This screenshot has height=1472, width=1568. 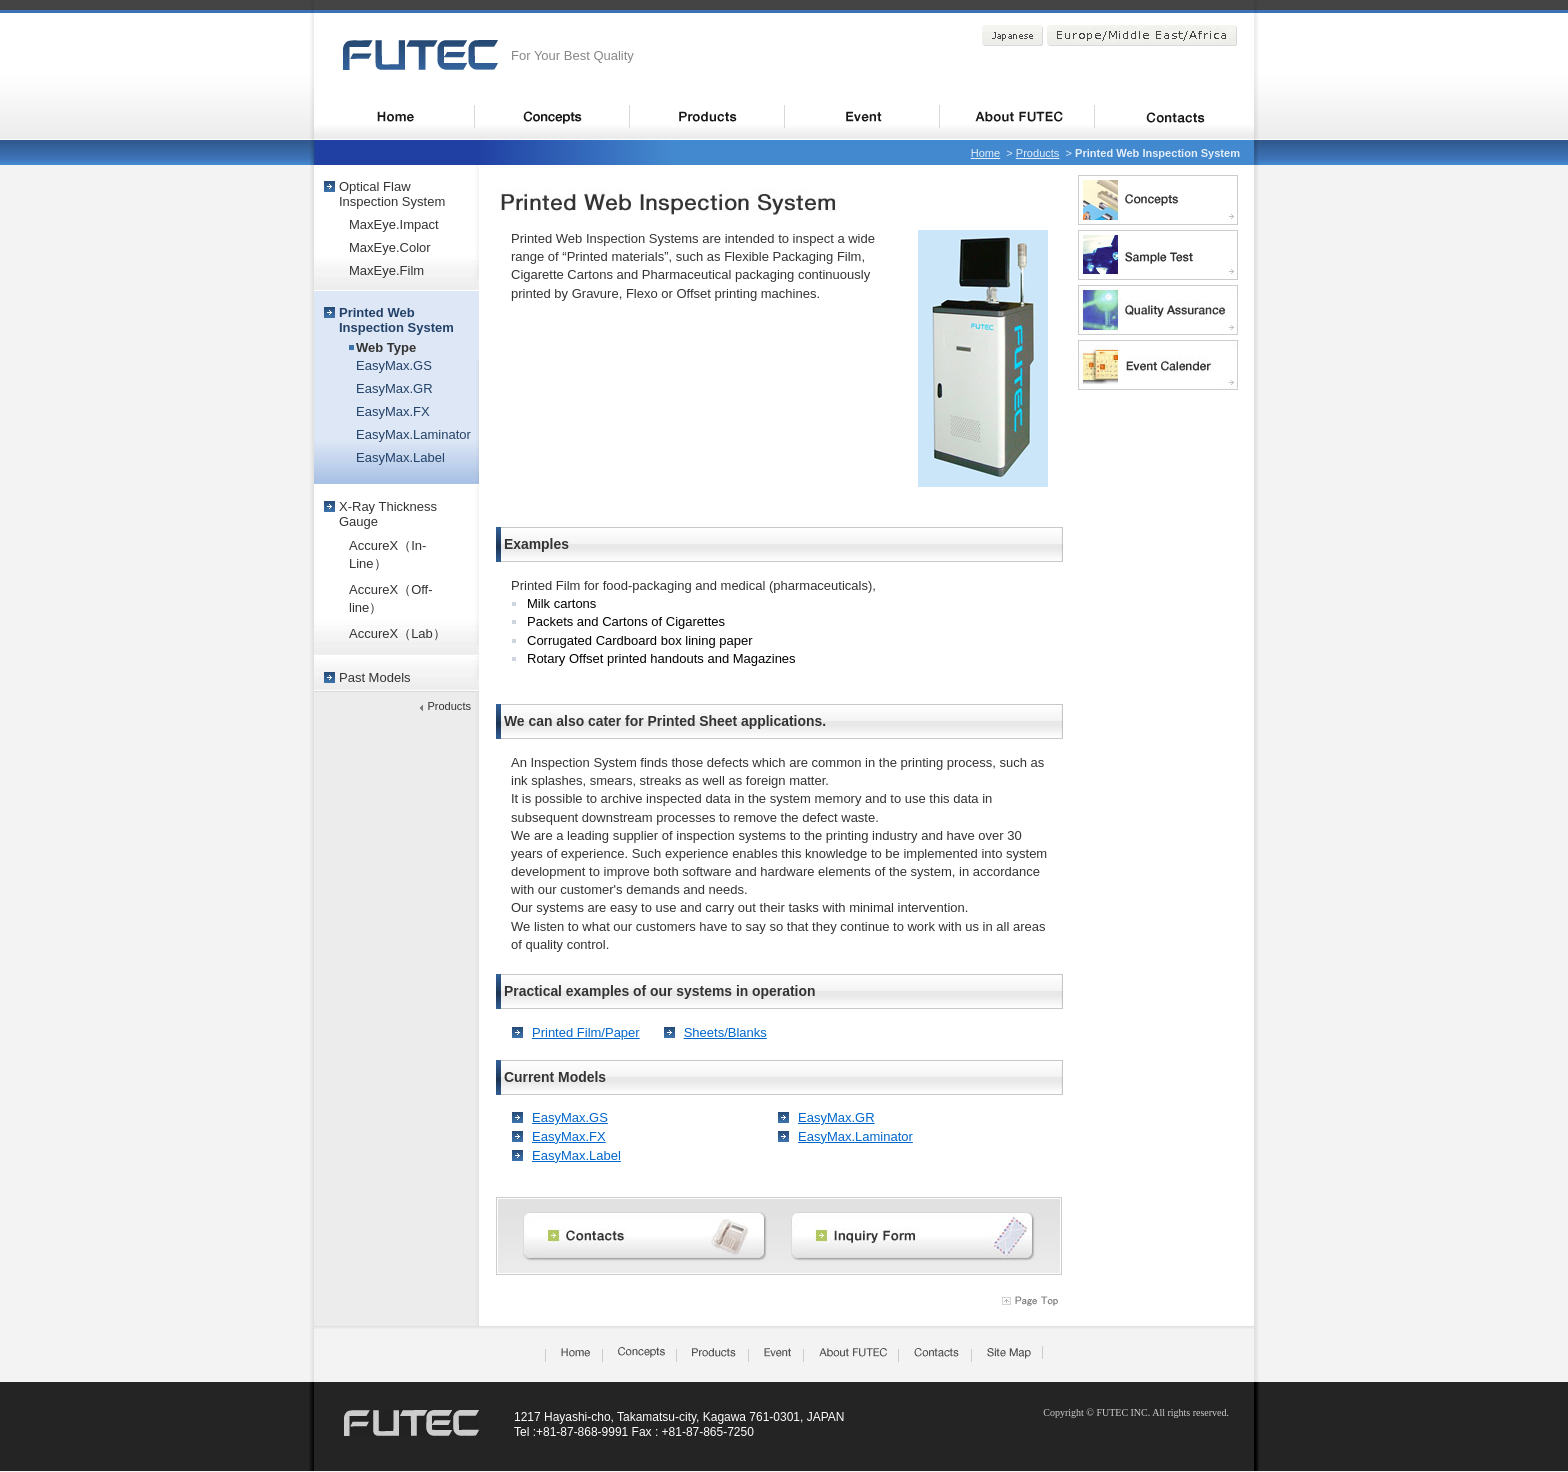 I want to click on Printed Film/Paper, so click(x=586, y=1032).